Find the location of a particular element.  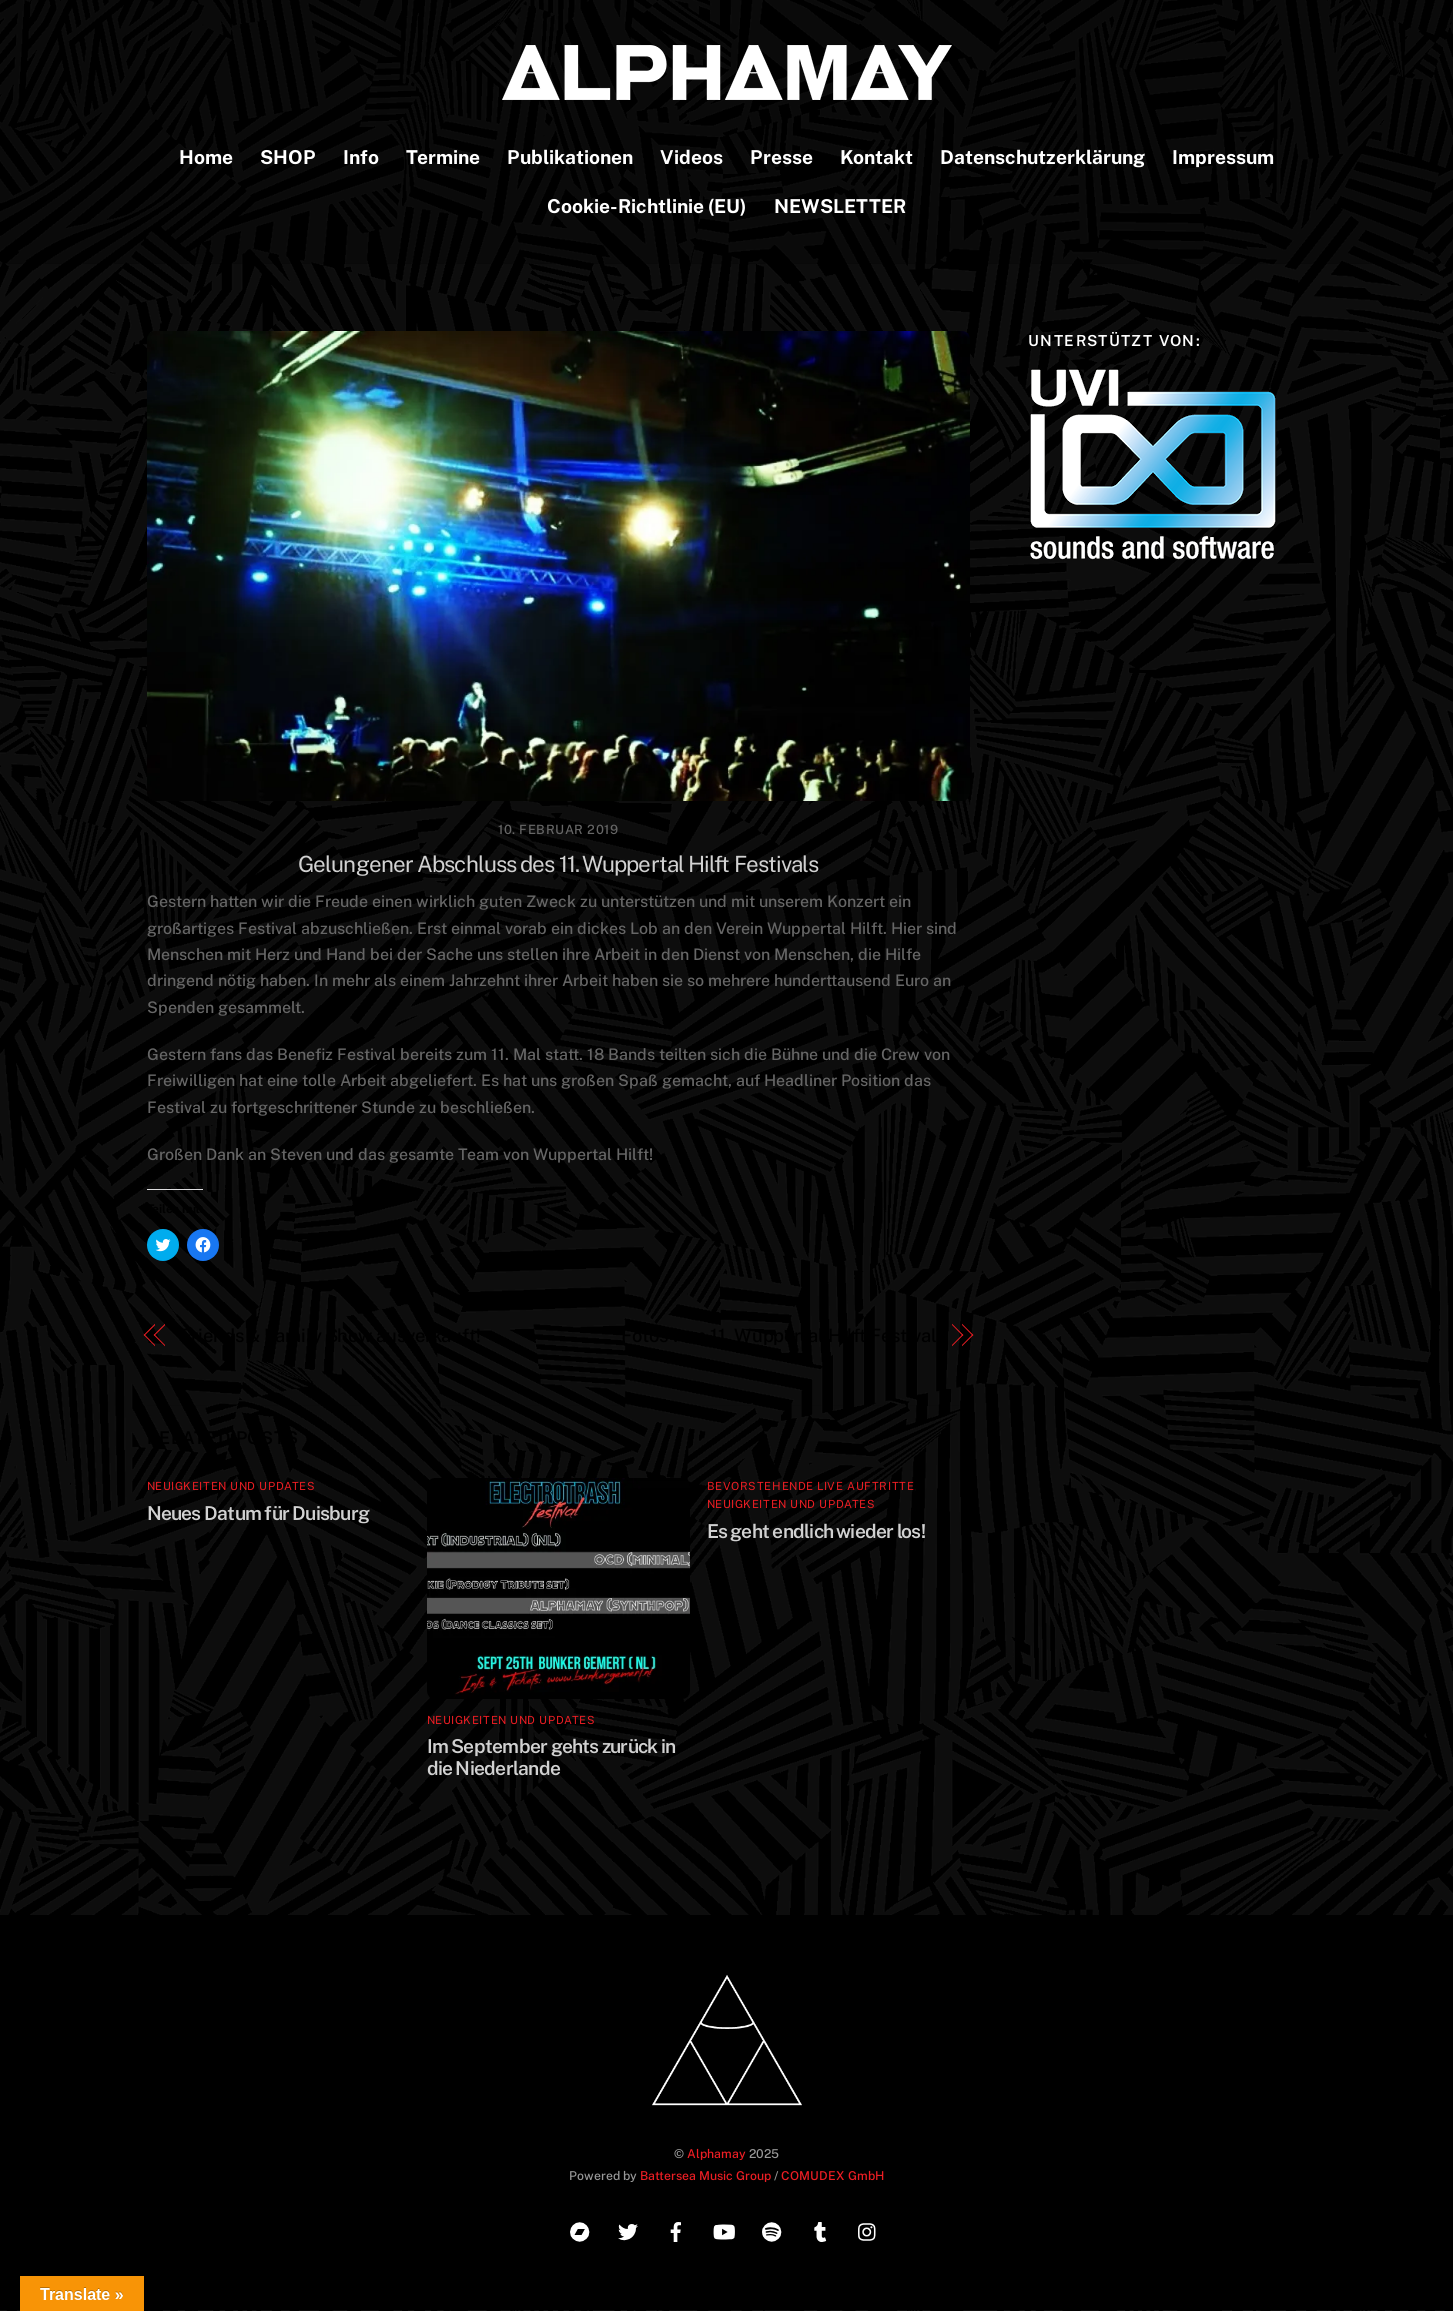

[tumblr] is located at coordinates (820, 2230).